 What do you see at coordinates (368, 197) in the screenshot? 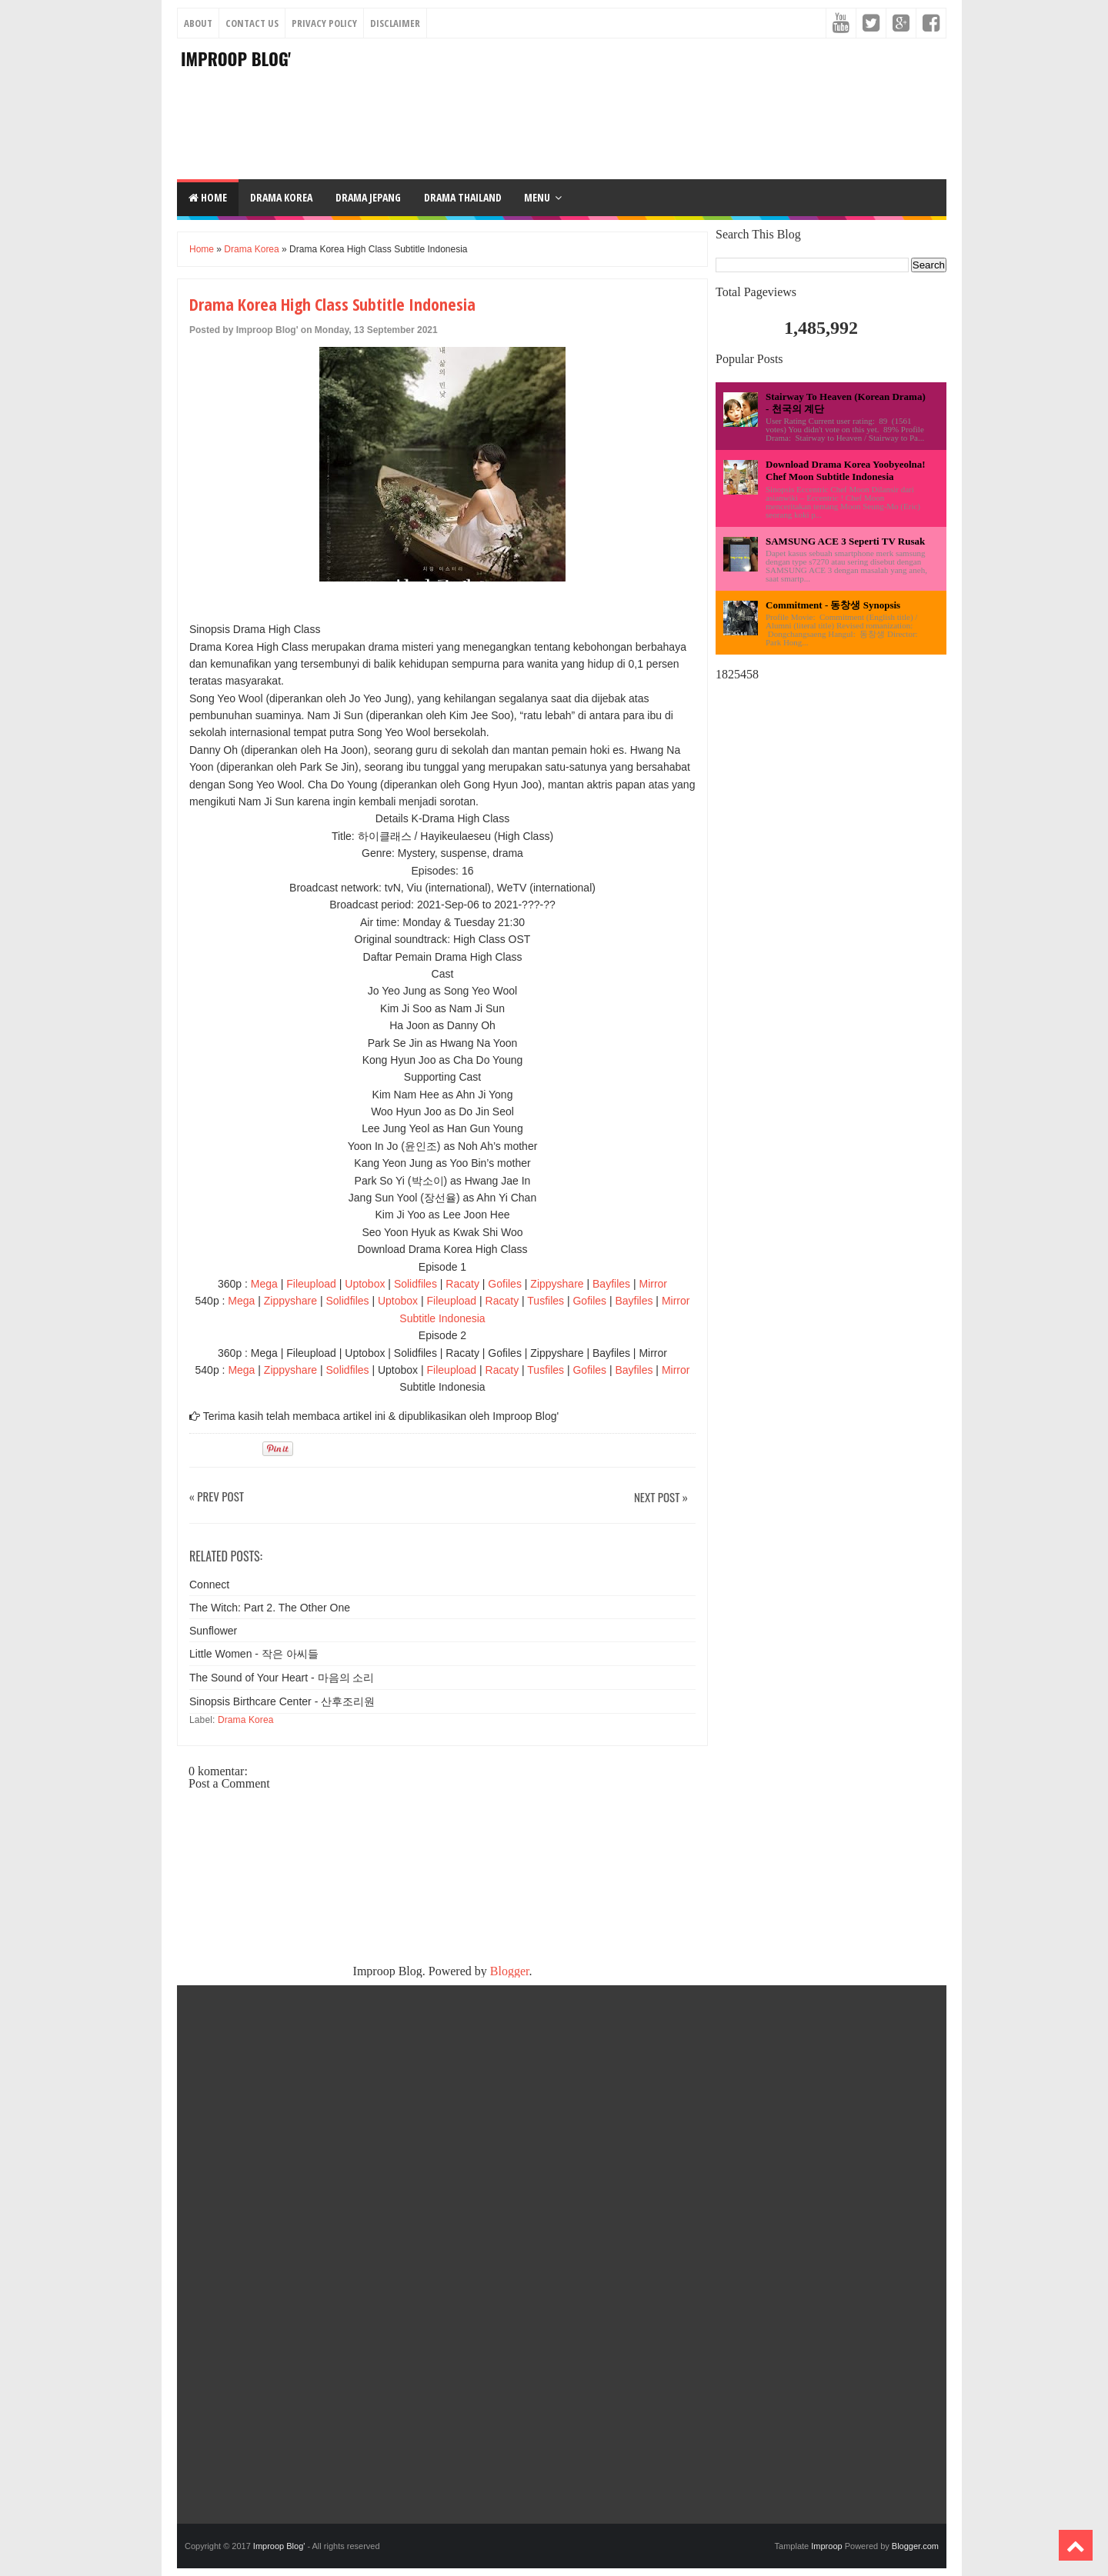
I see `DRAMA JEPANG` at bounding box center [368, 197].